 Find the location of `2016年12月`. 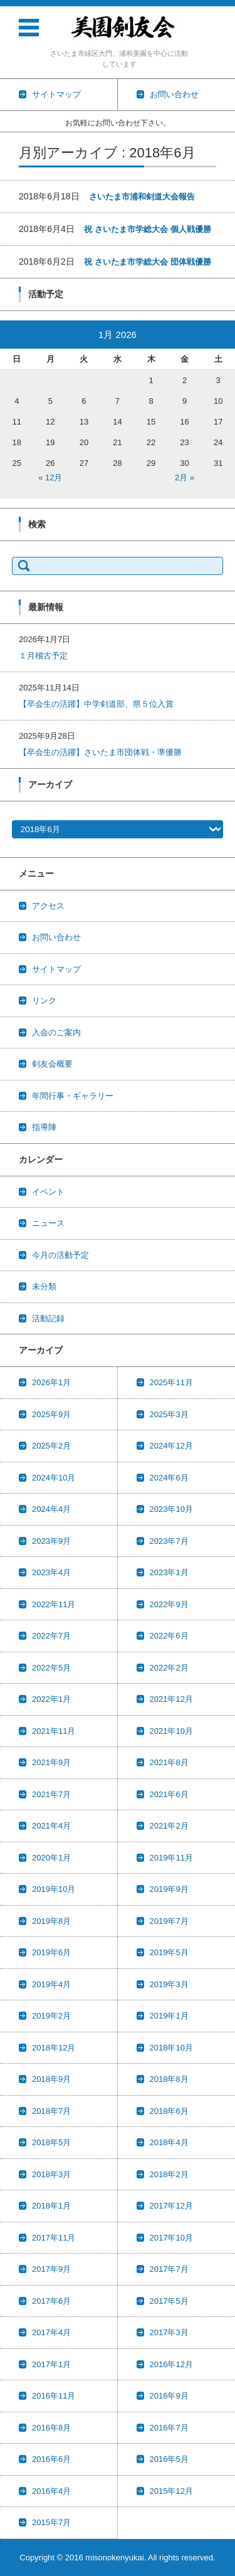

2016年12月 is located at coordinates (171, 2364).